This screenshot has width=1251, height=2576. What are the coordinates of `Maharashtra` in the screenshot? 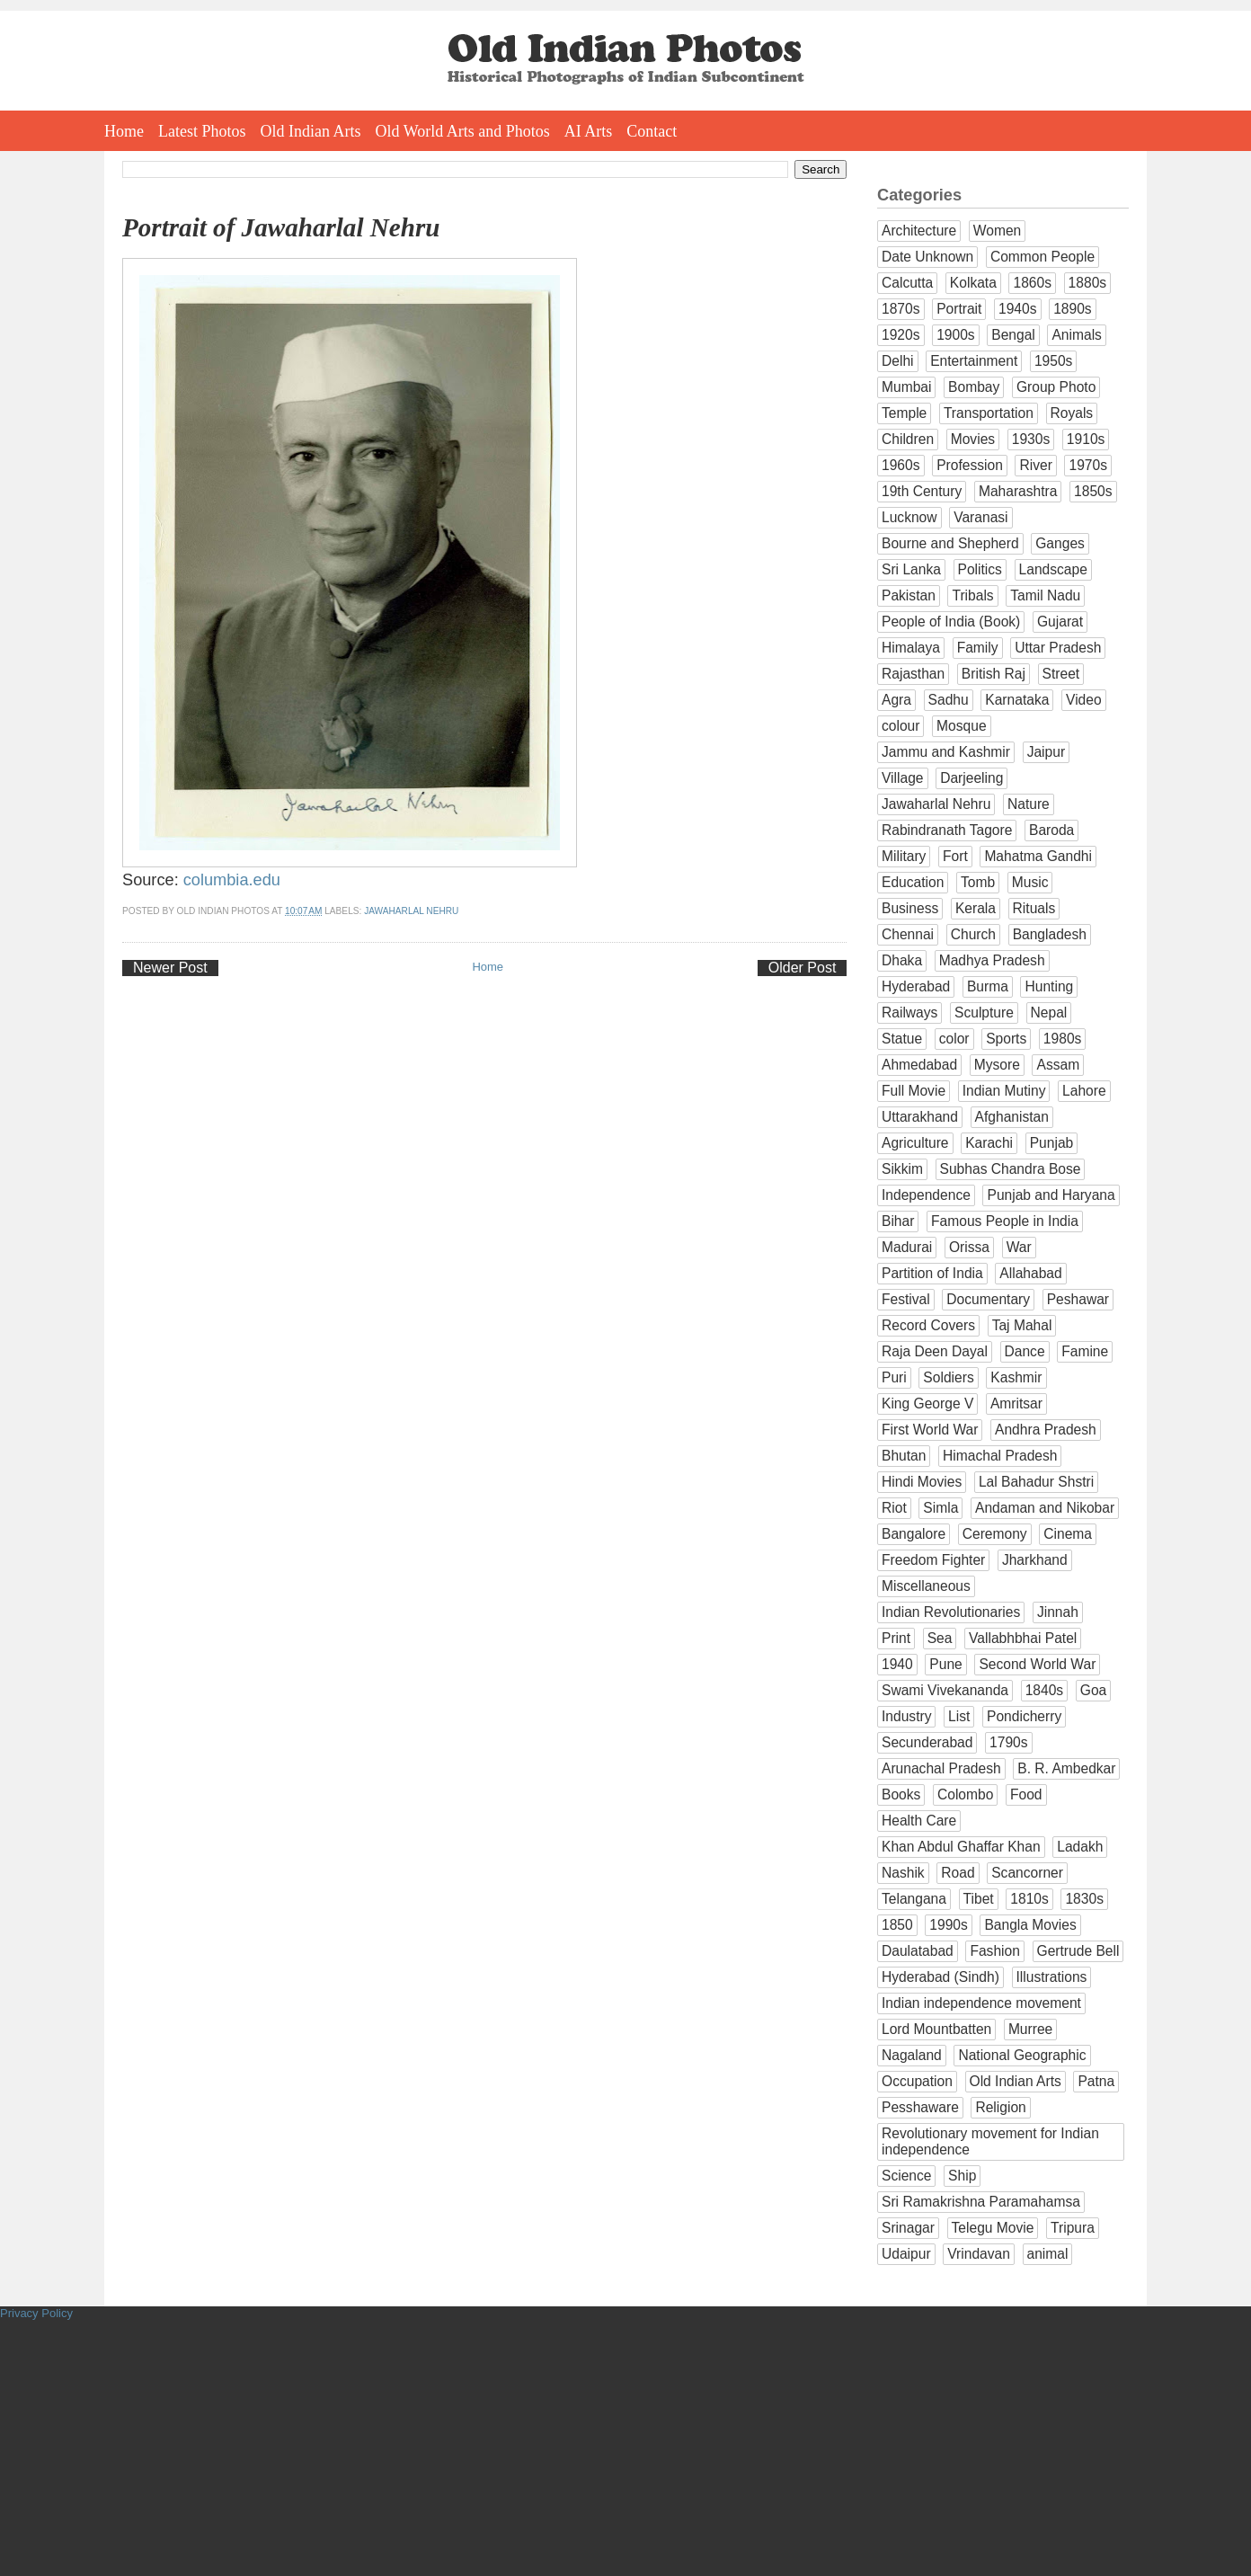 It's located at (1018, 491).